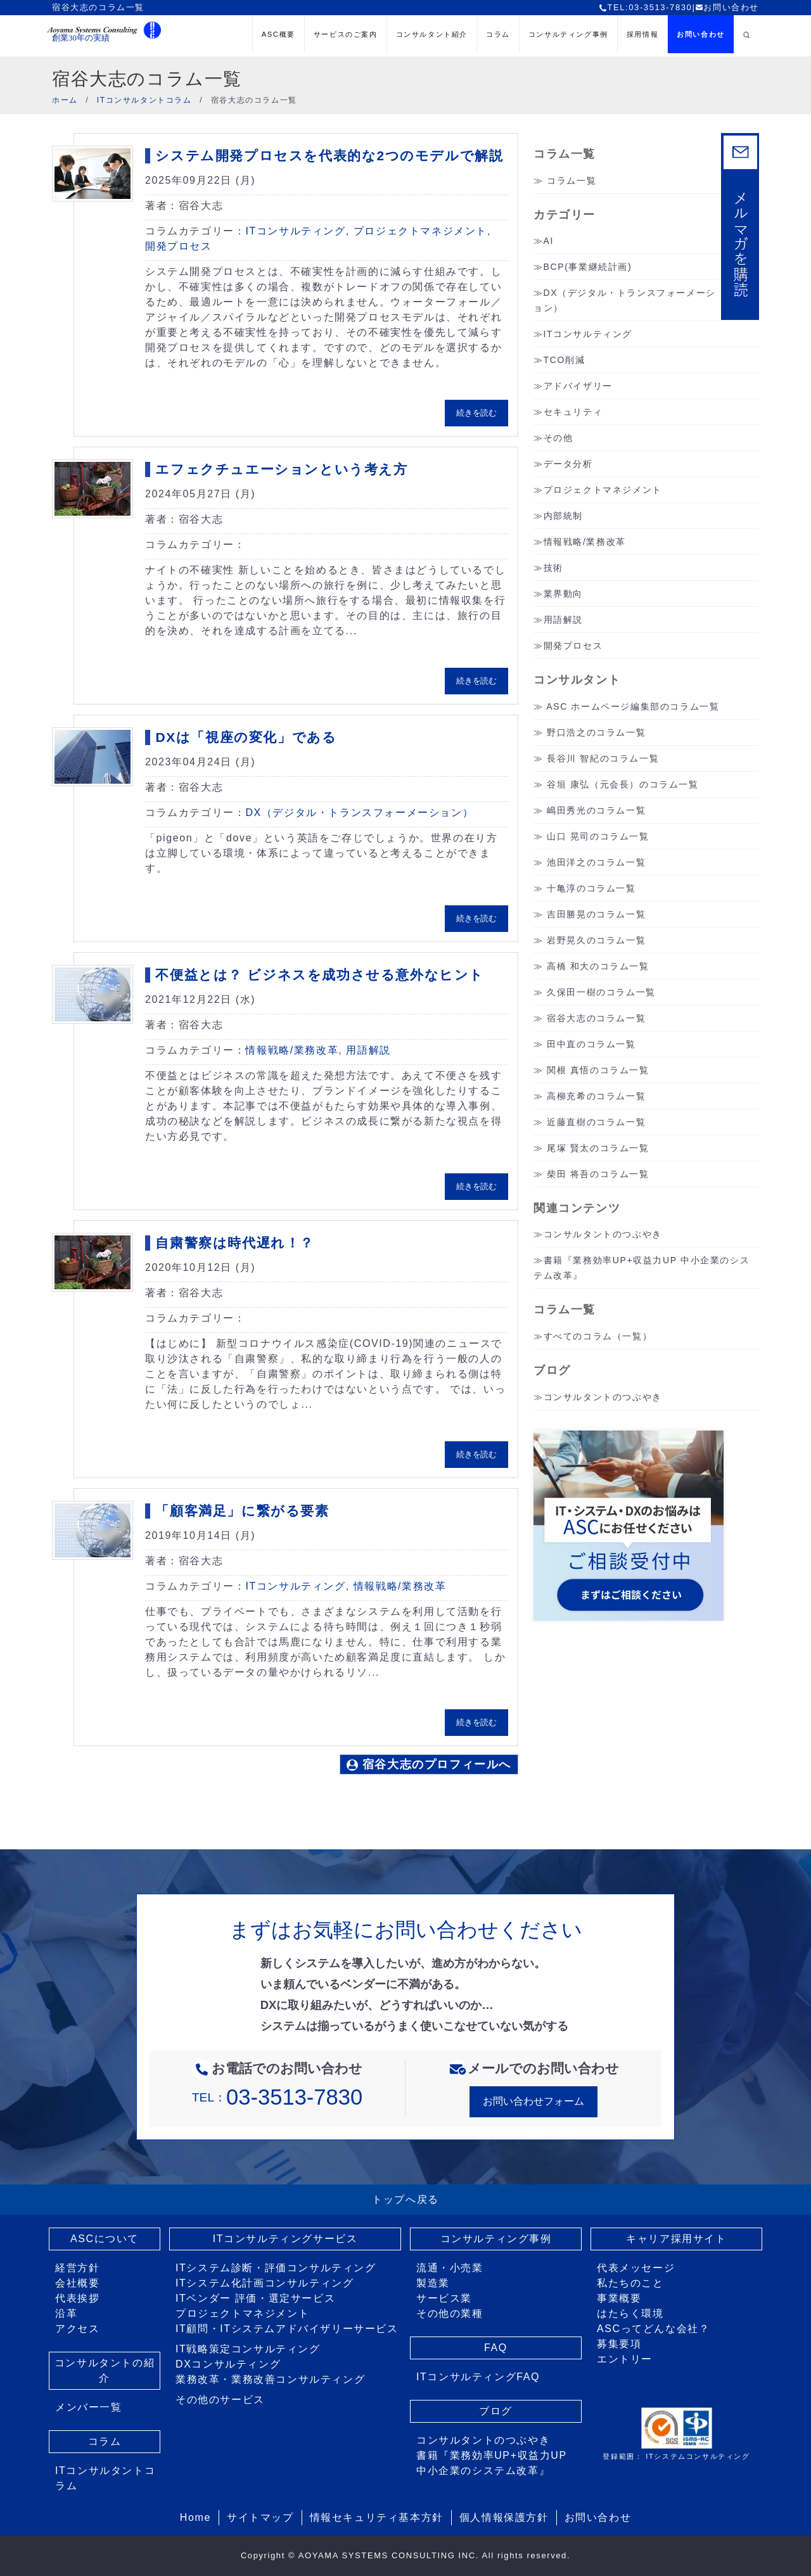 This screenshot has width=811, height=2576. What do you see at coordinates (591, 888) in the screenshot?
I see `十亀淳のコラム一覧` at bounding box center [591, 888].